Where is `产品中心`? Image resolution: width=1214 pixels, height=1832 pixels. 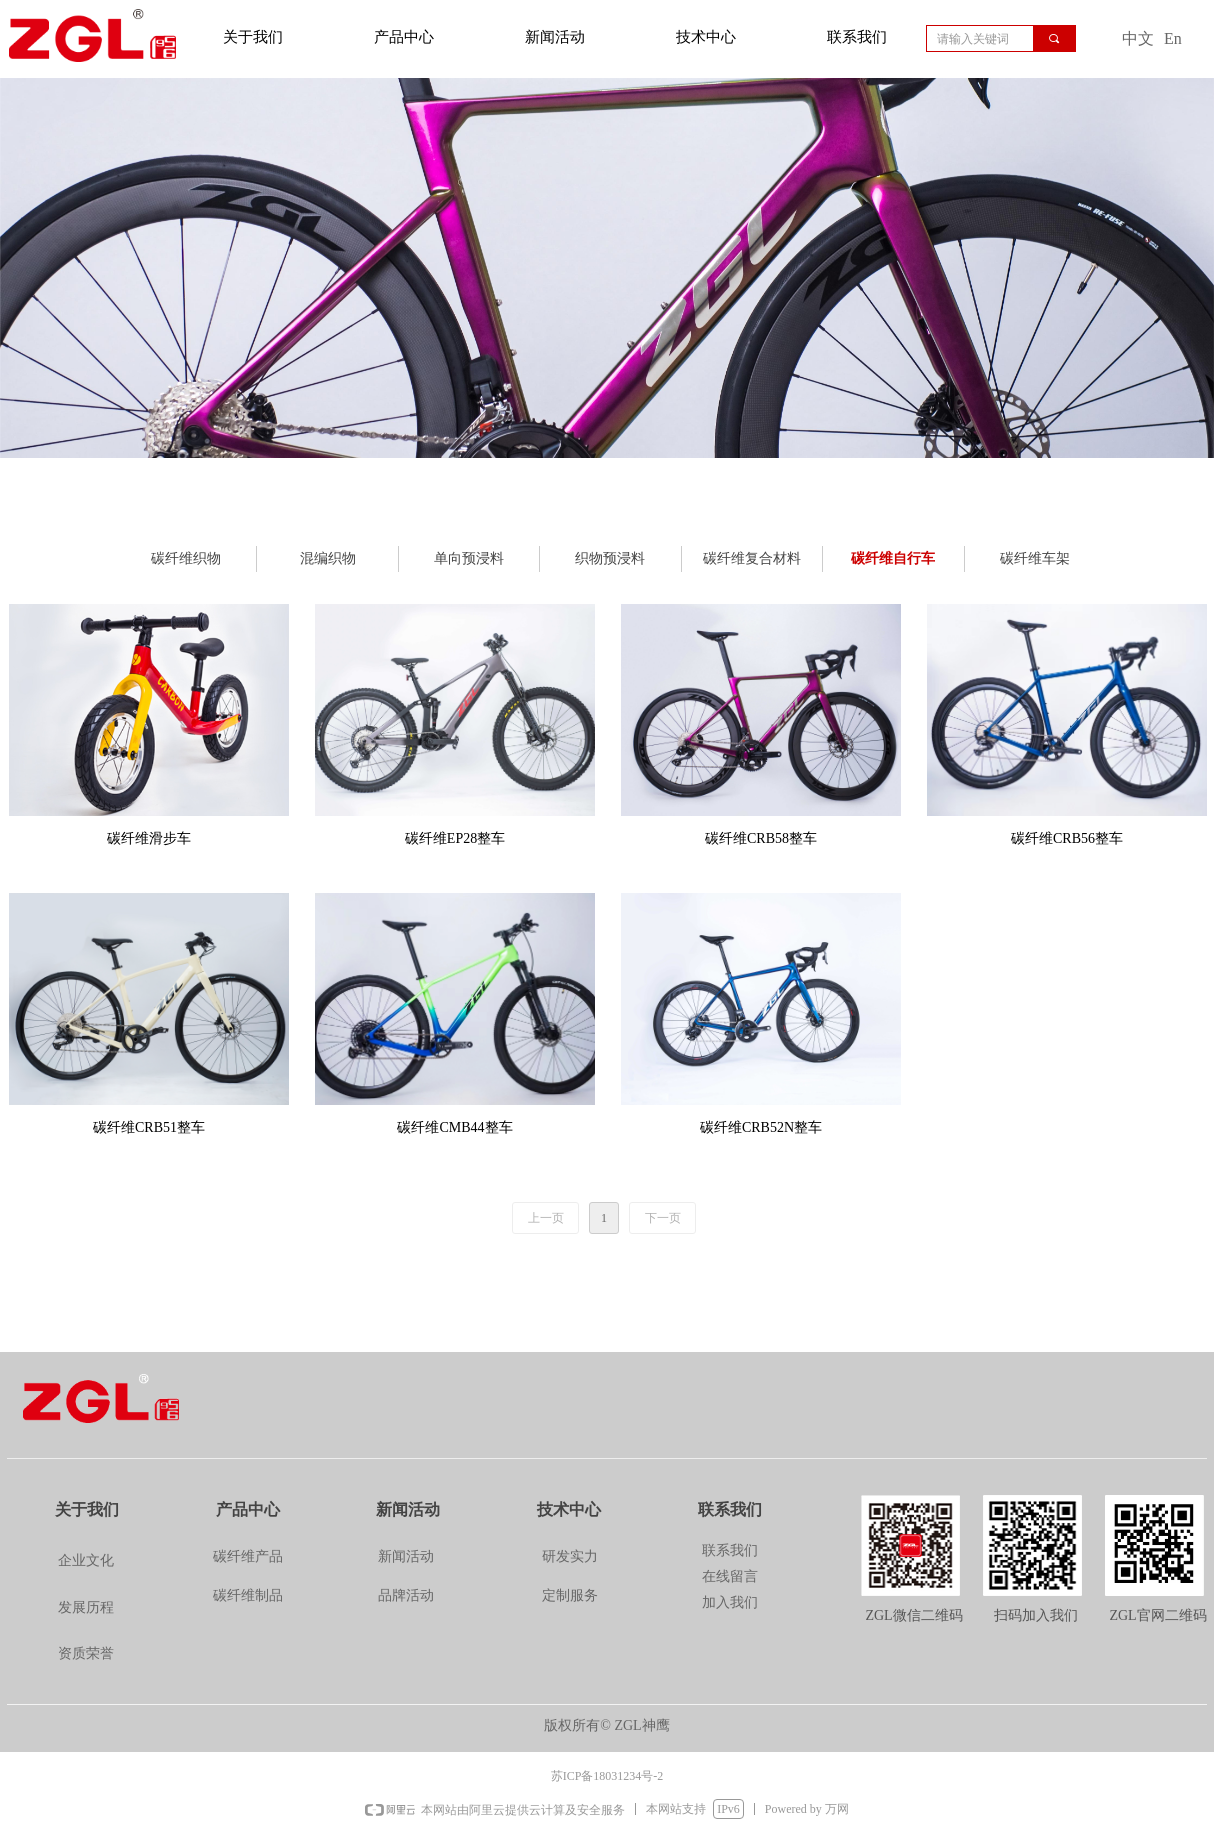 产品中心 is located at coordinates (404, 37).